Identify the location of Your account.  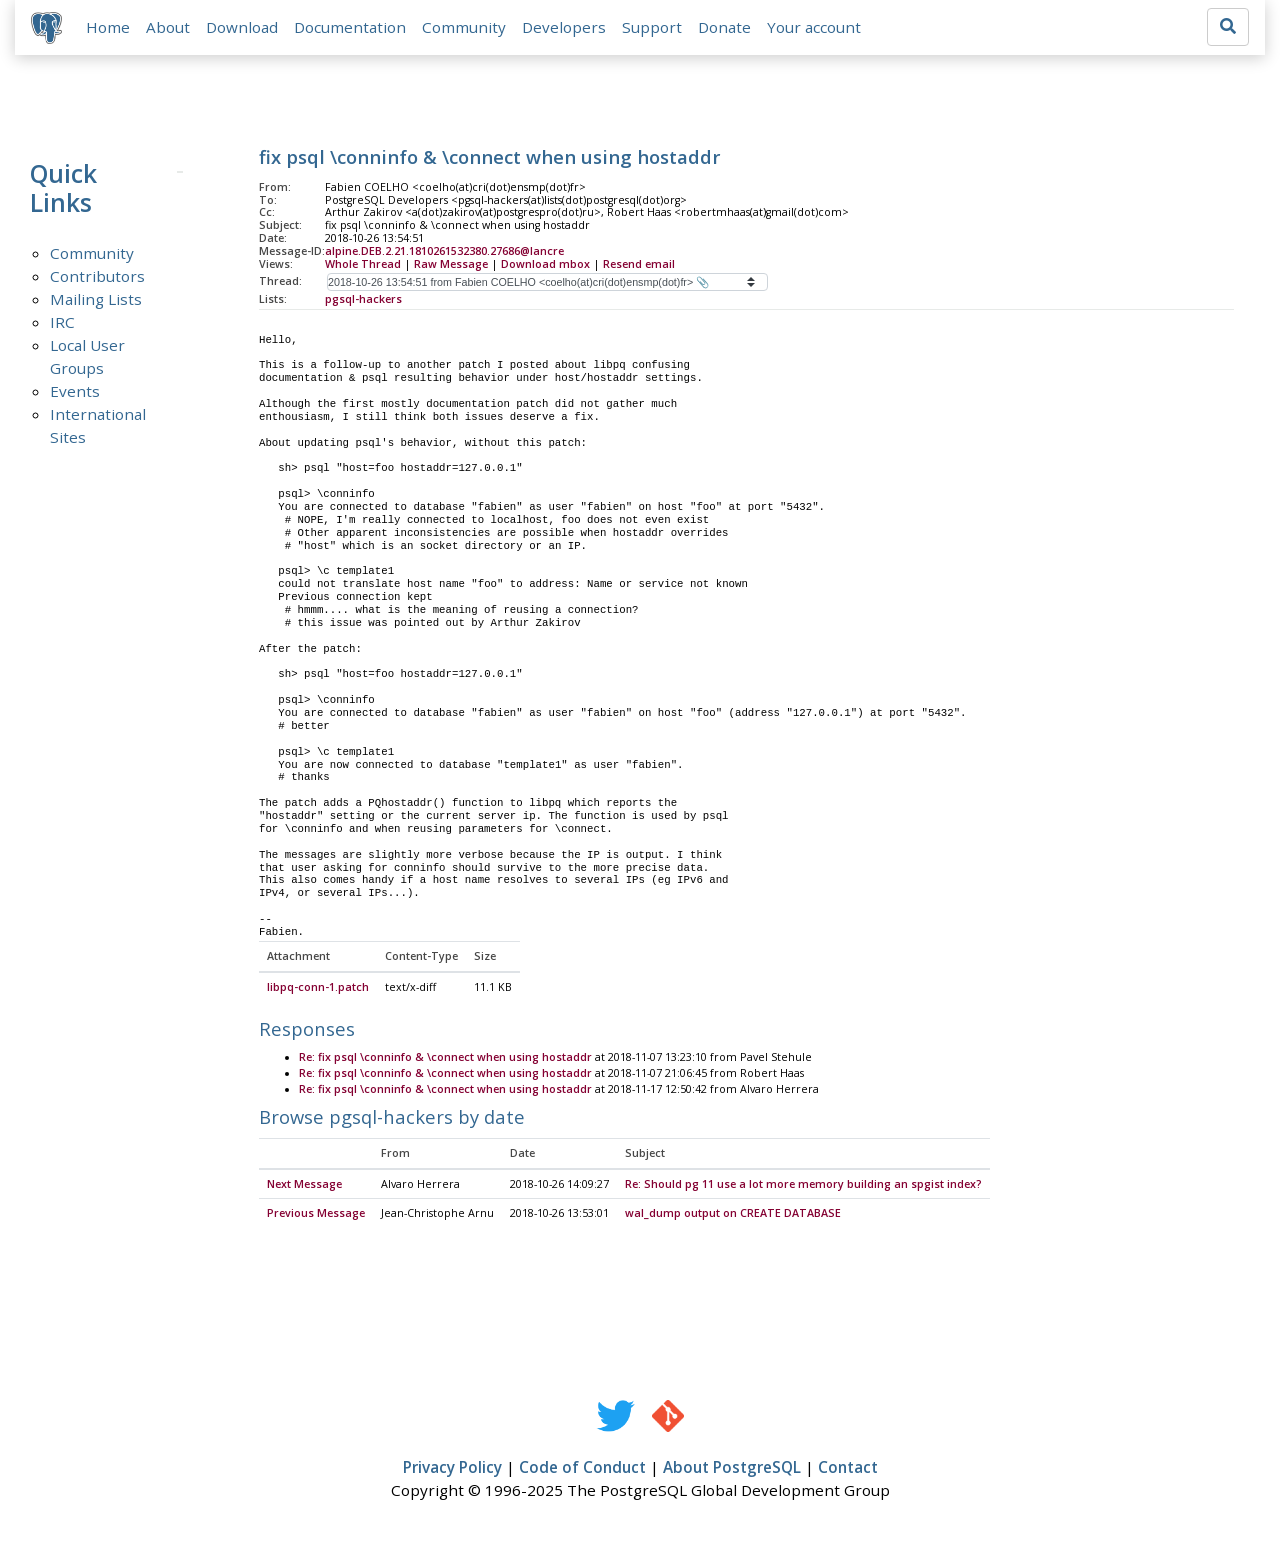
(814, 27).